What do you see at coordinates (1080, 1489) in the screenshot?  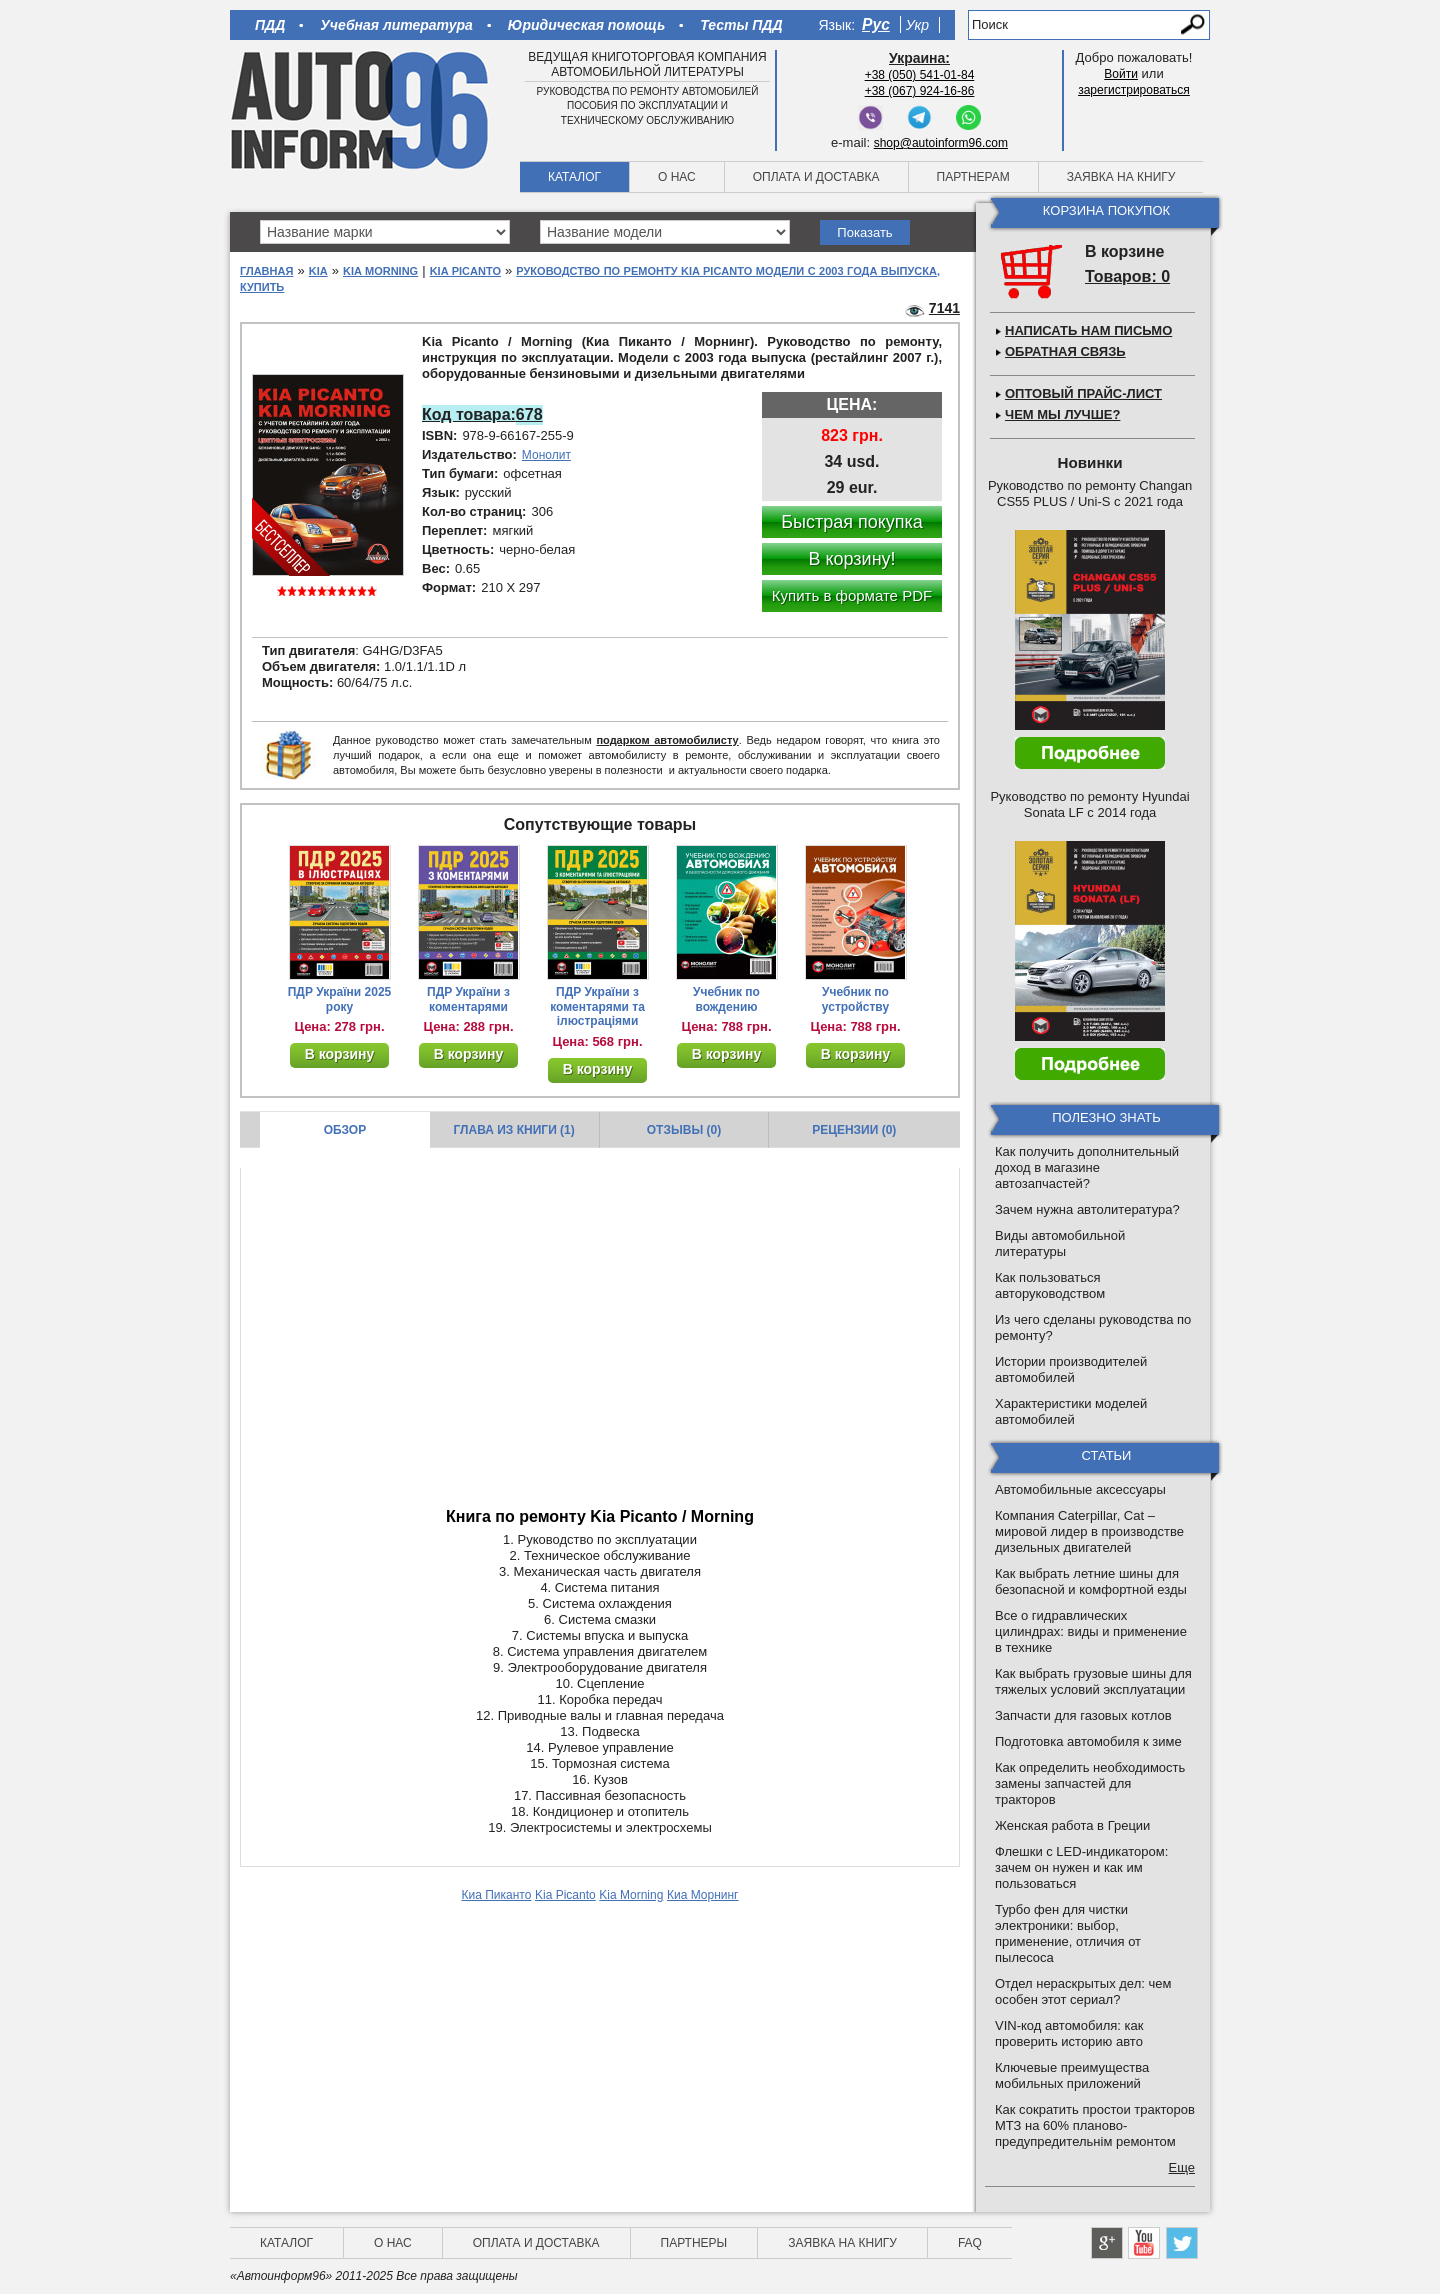 I see `Автомобильные аксессуары` at bounding box center [1080, 1489].